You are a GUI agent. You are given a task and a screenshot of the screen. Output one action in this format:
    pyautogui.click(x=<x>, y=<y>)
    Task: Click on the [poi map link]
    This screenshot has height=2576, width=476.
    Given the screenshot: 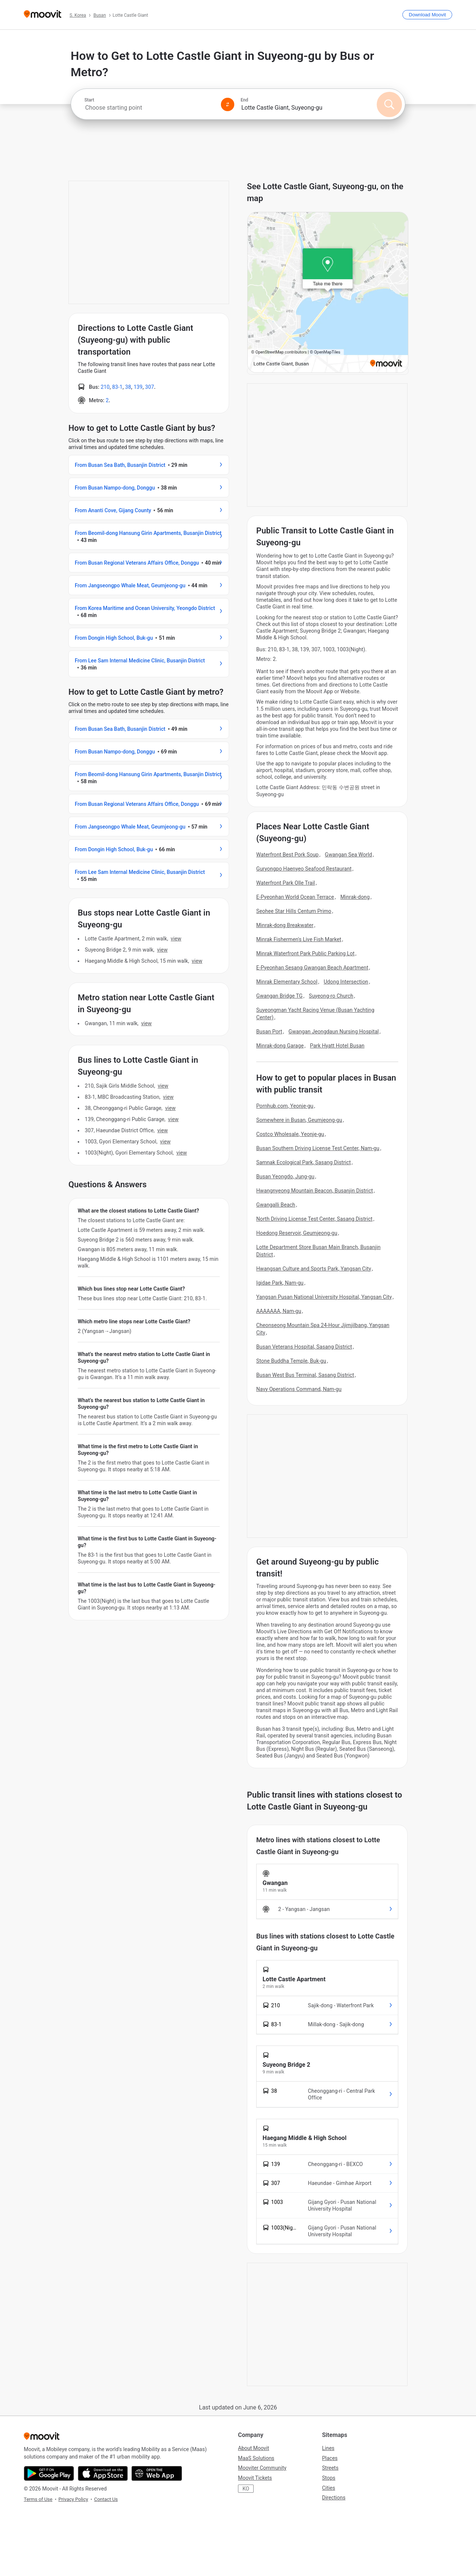 What is the action you would take?
    pyautogui.click(x=328, y=371)
    